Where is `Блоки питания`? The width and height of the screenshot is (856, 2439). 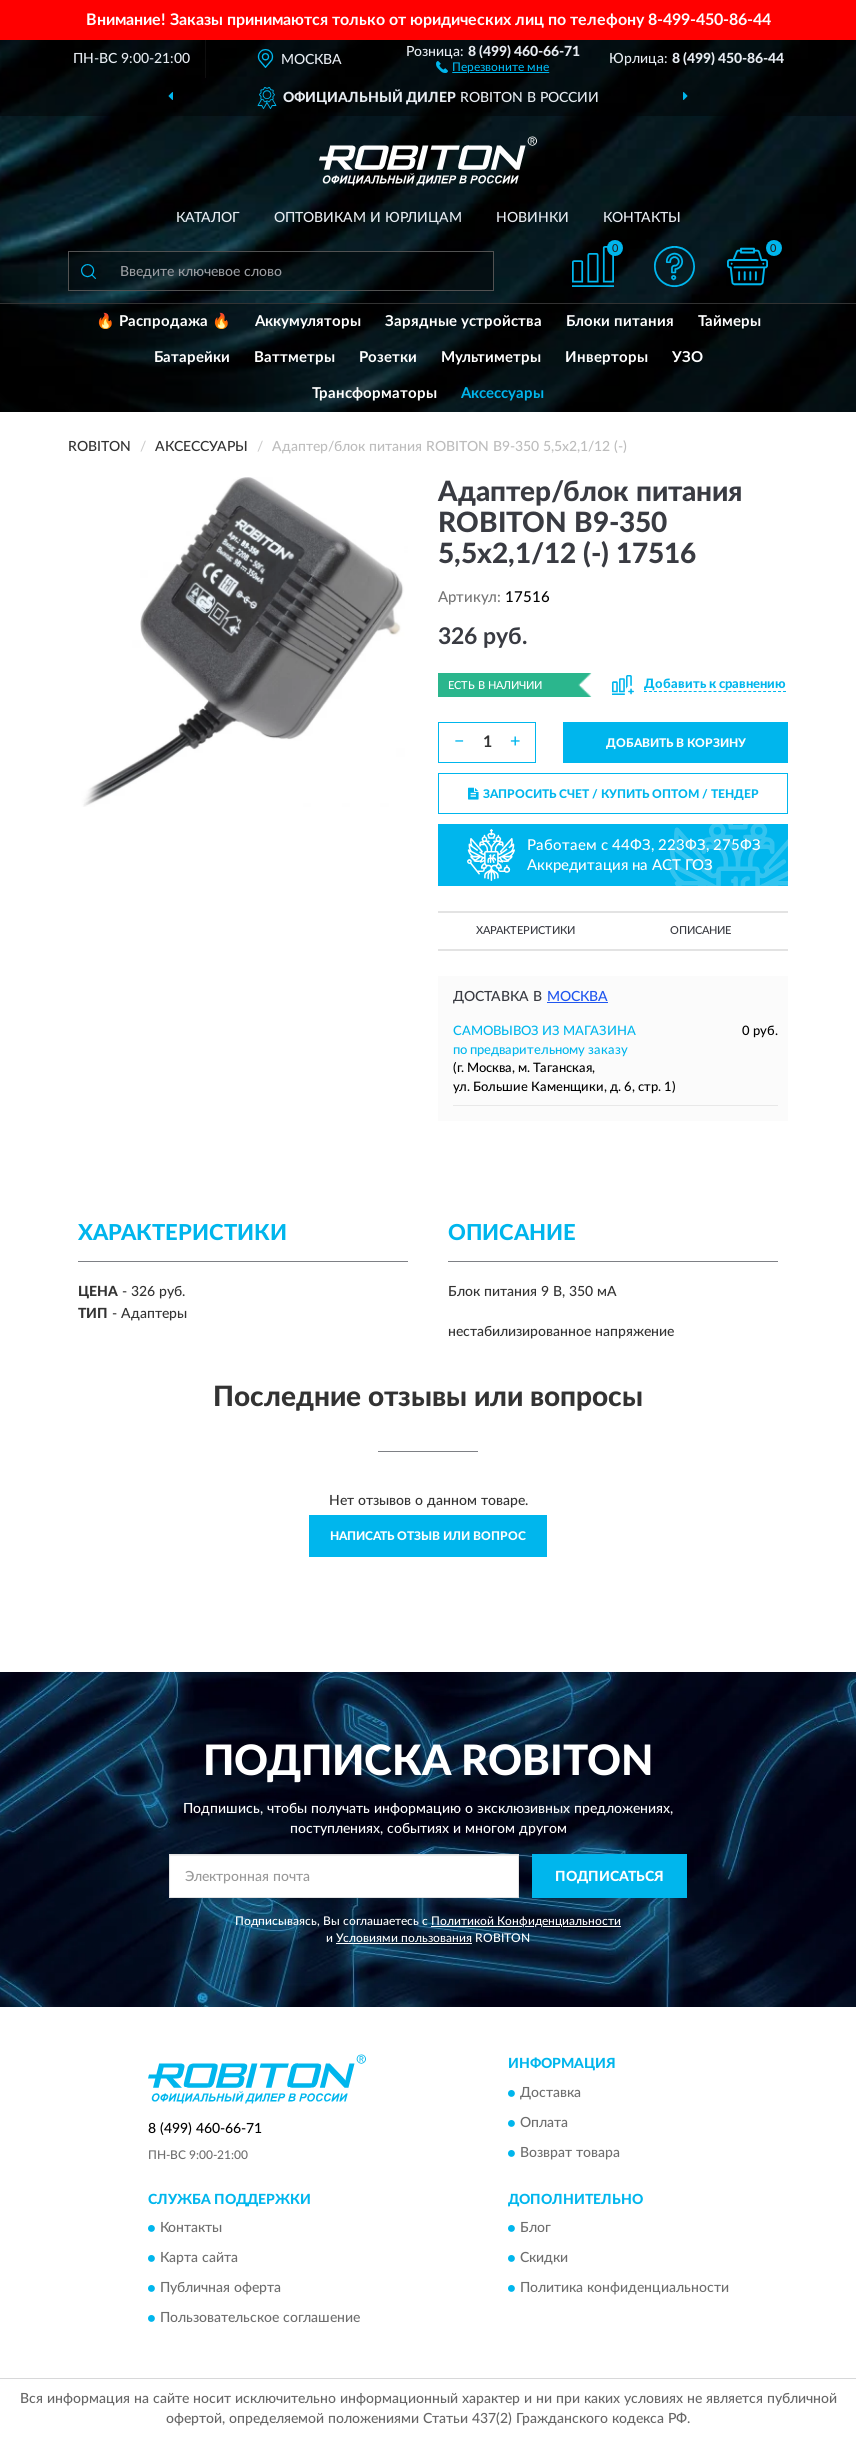 Блоки питания is located at coordinates (620, 321).